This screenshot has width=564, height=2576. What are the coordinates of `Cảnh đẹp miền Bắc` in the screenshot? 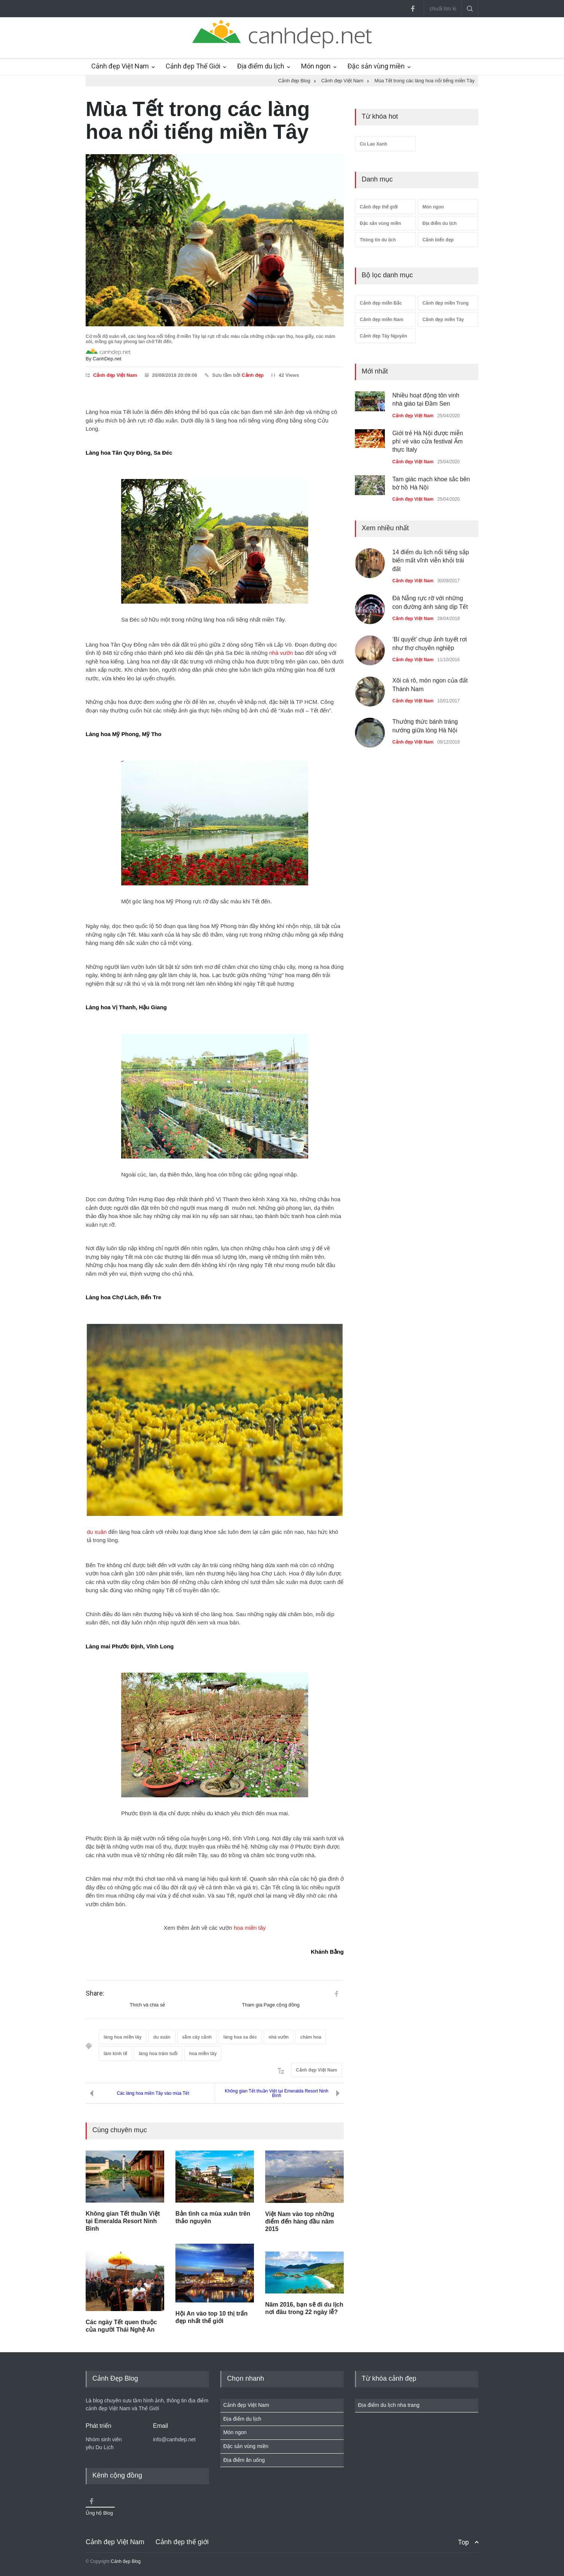 It's located at (381, 303).